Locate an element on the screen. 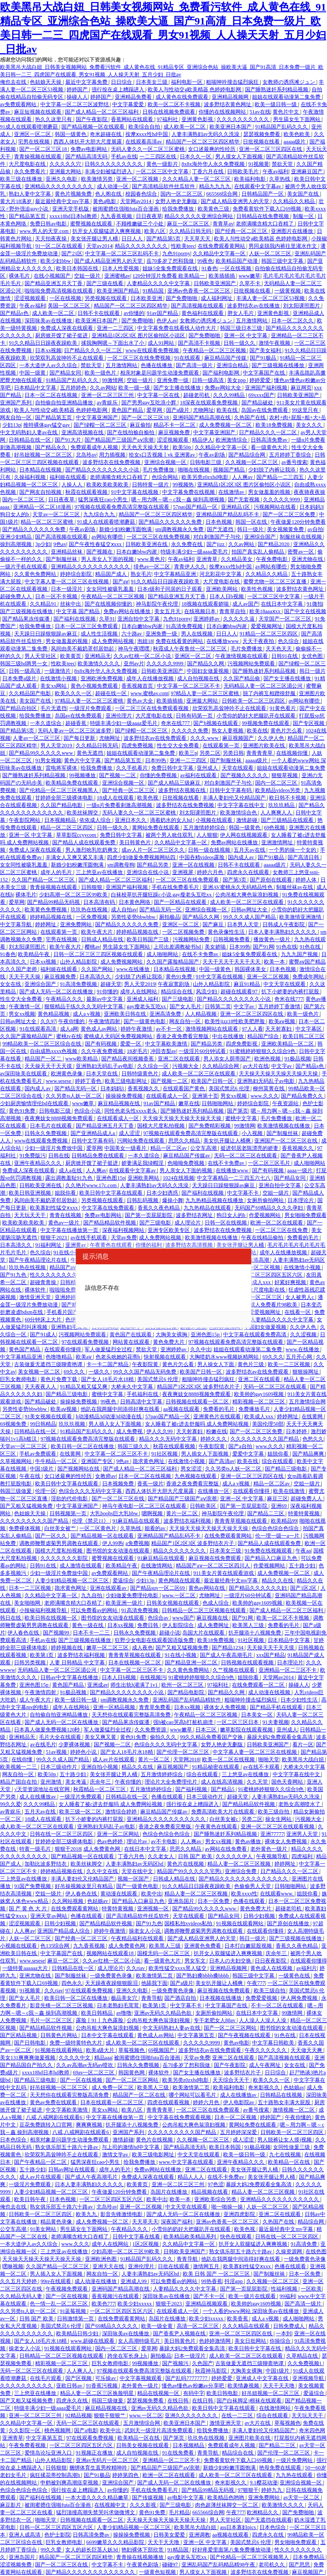 The height and width of the screenshot is (2576, 327). 青青操在线视频播放 is located at coordinates (140, 2557).